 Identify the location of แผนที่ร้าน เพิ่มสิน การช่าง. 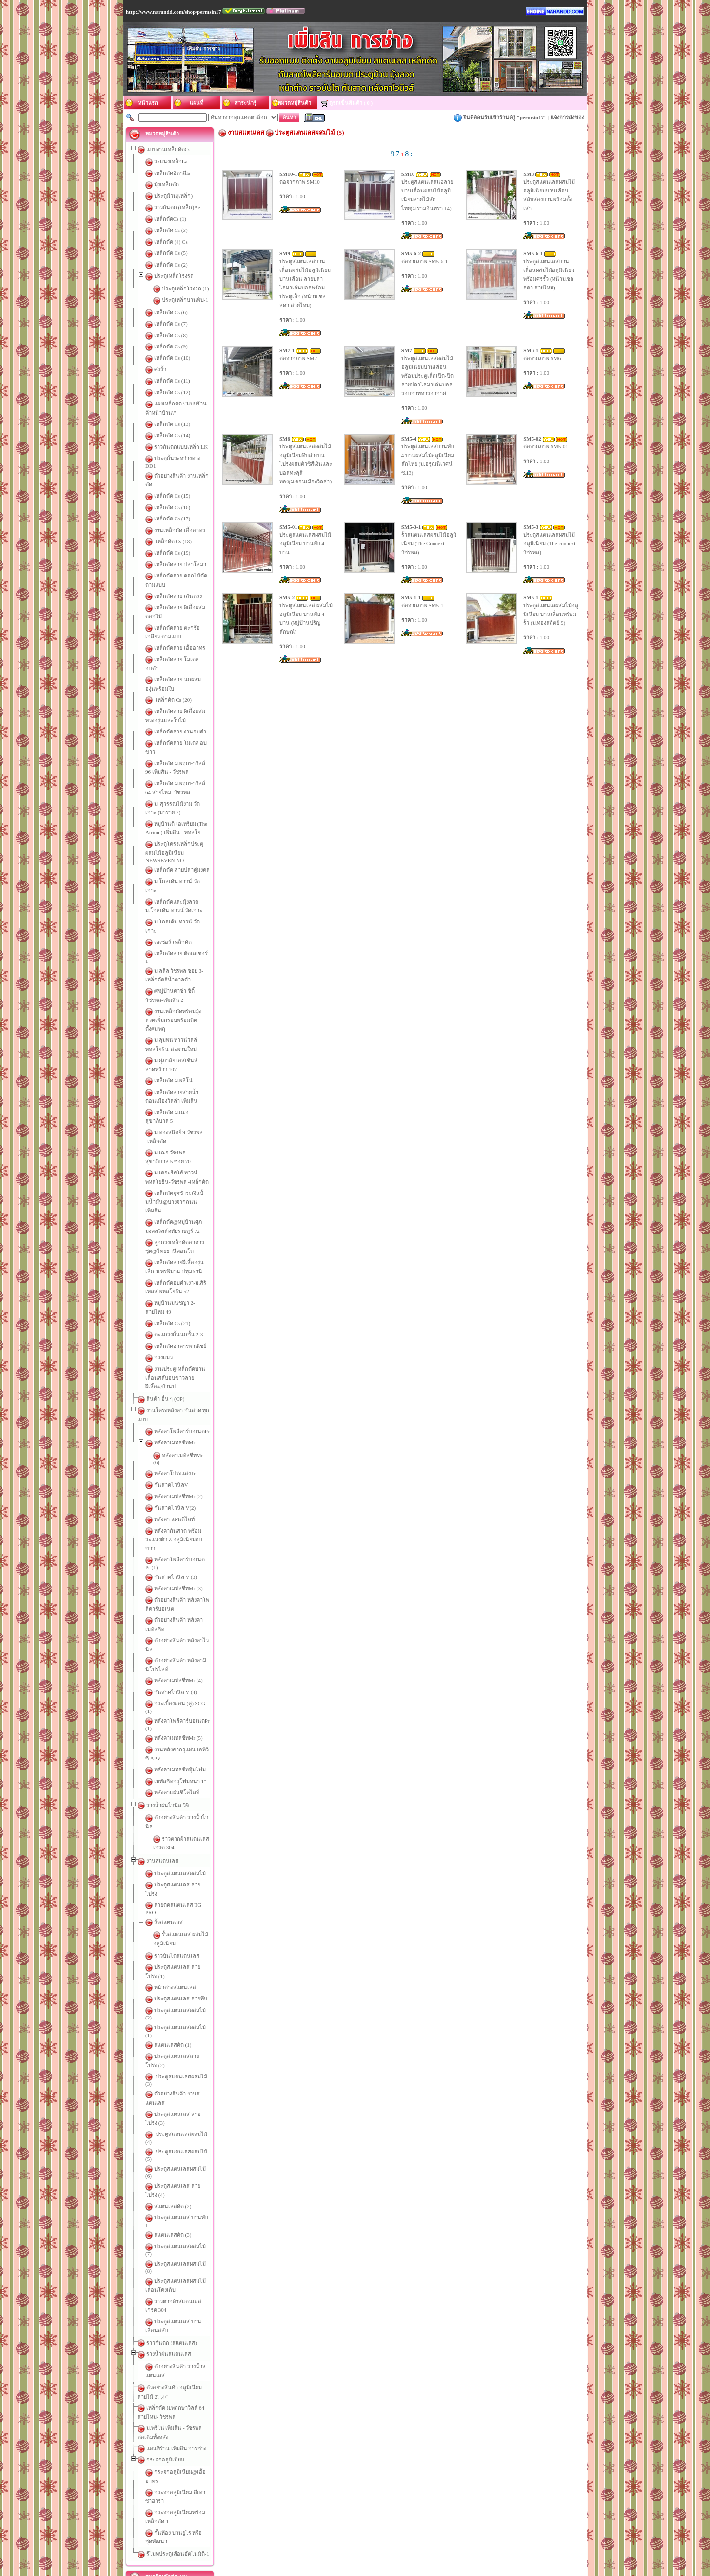
(176, 2036).